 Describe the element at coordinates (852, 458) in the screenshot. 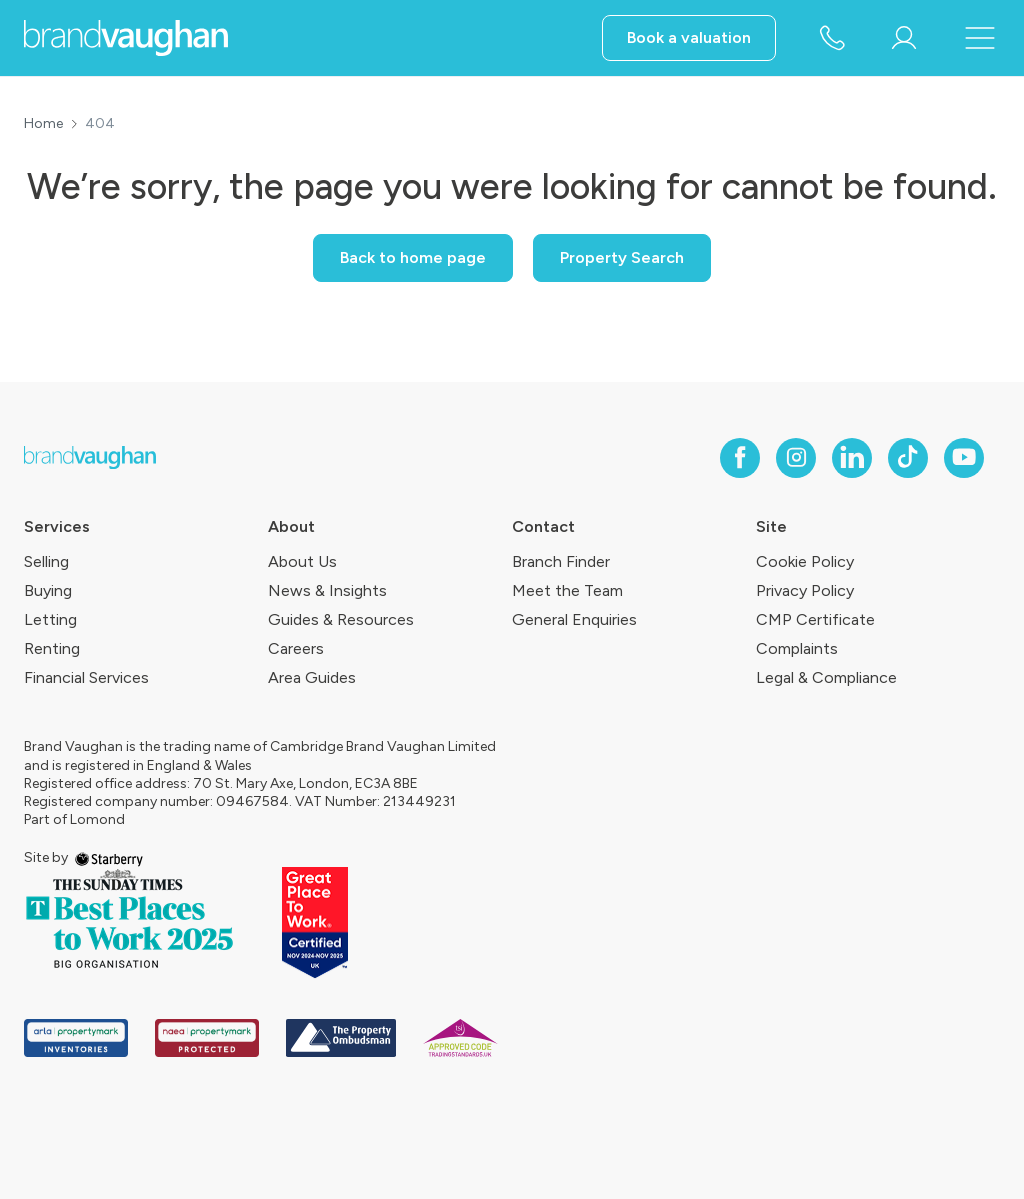

I see `[linkedin]` at that location.